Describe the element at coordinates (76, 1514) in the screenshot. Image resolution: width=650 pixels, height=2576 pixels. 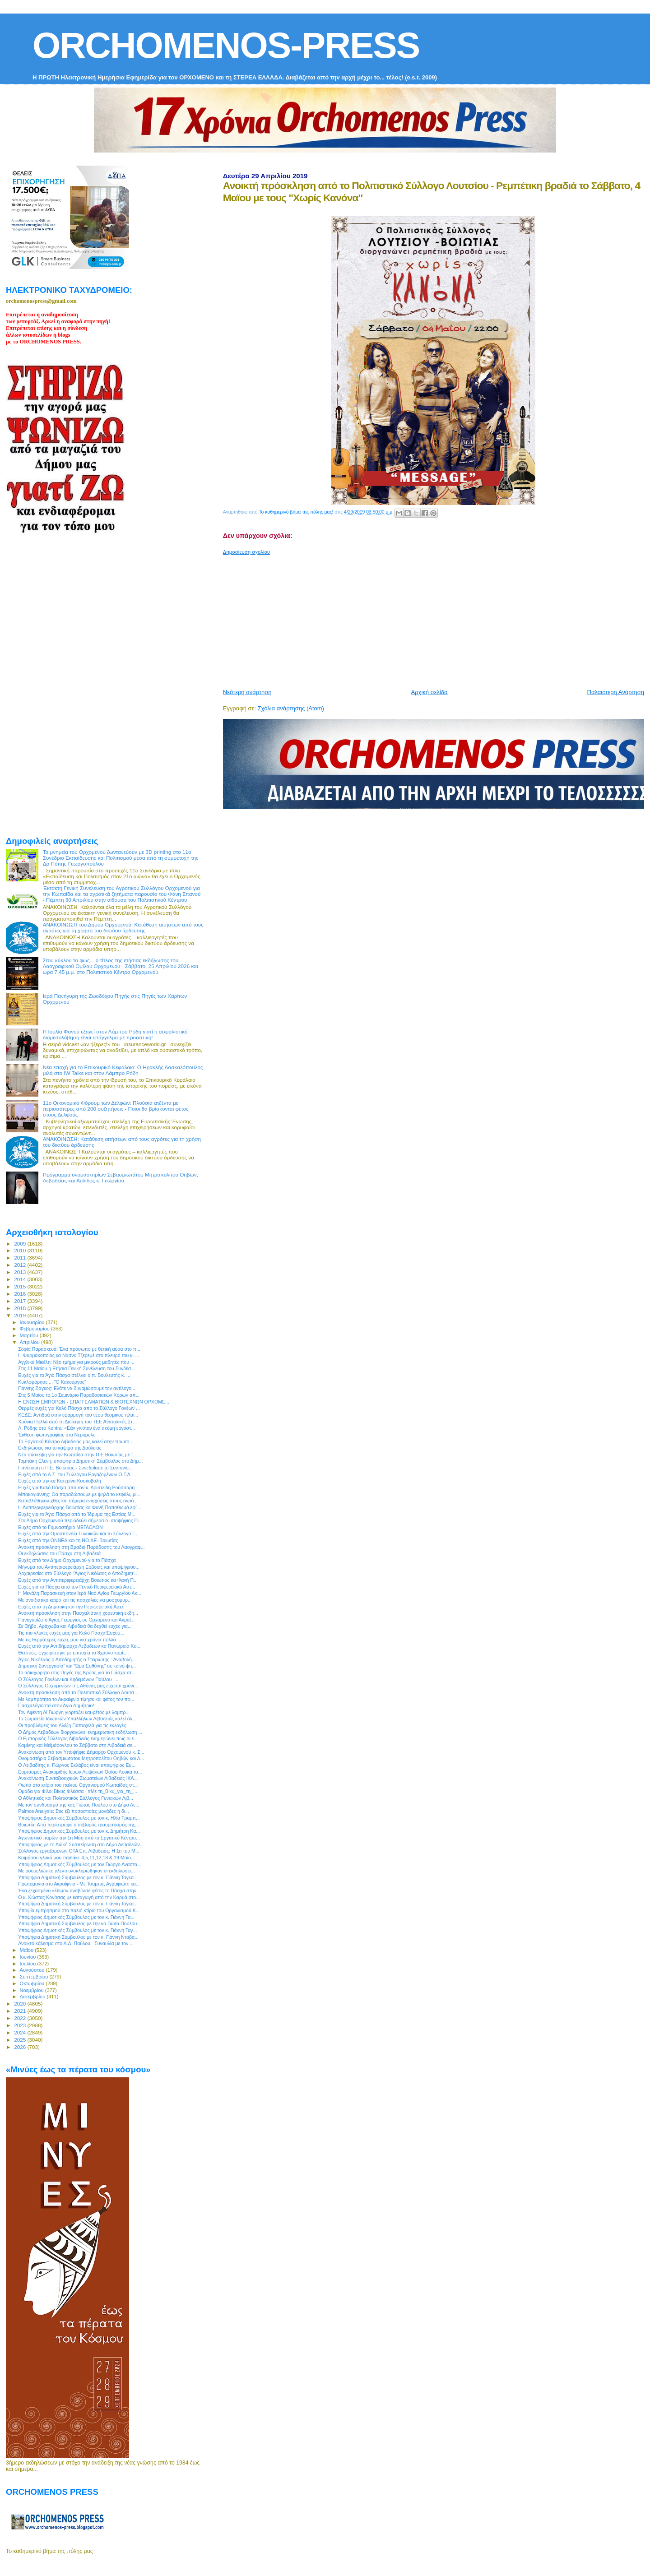
I see `Ευχές για το Άγιο Πάσχα από το Ίδρυμα της Εστίας Μ...` at that location.